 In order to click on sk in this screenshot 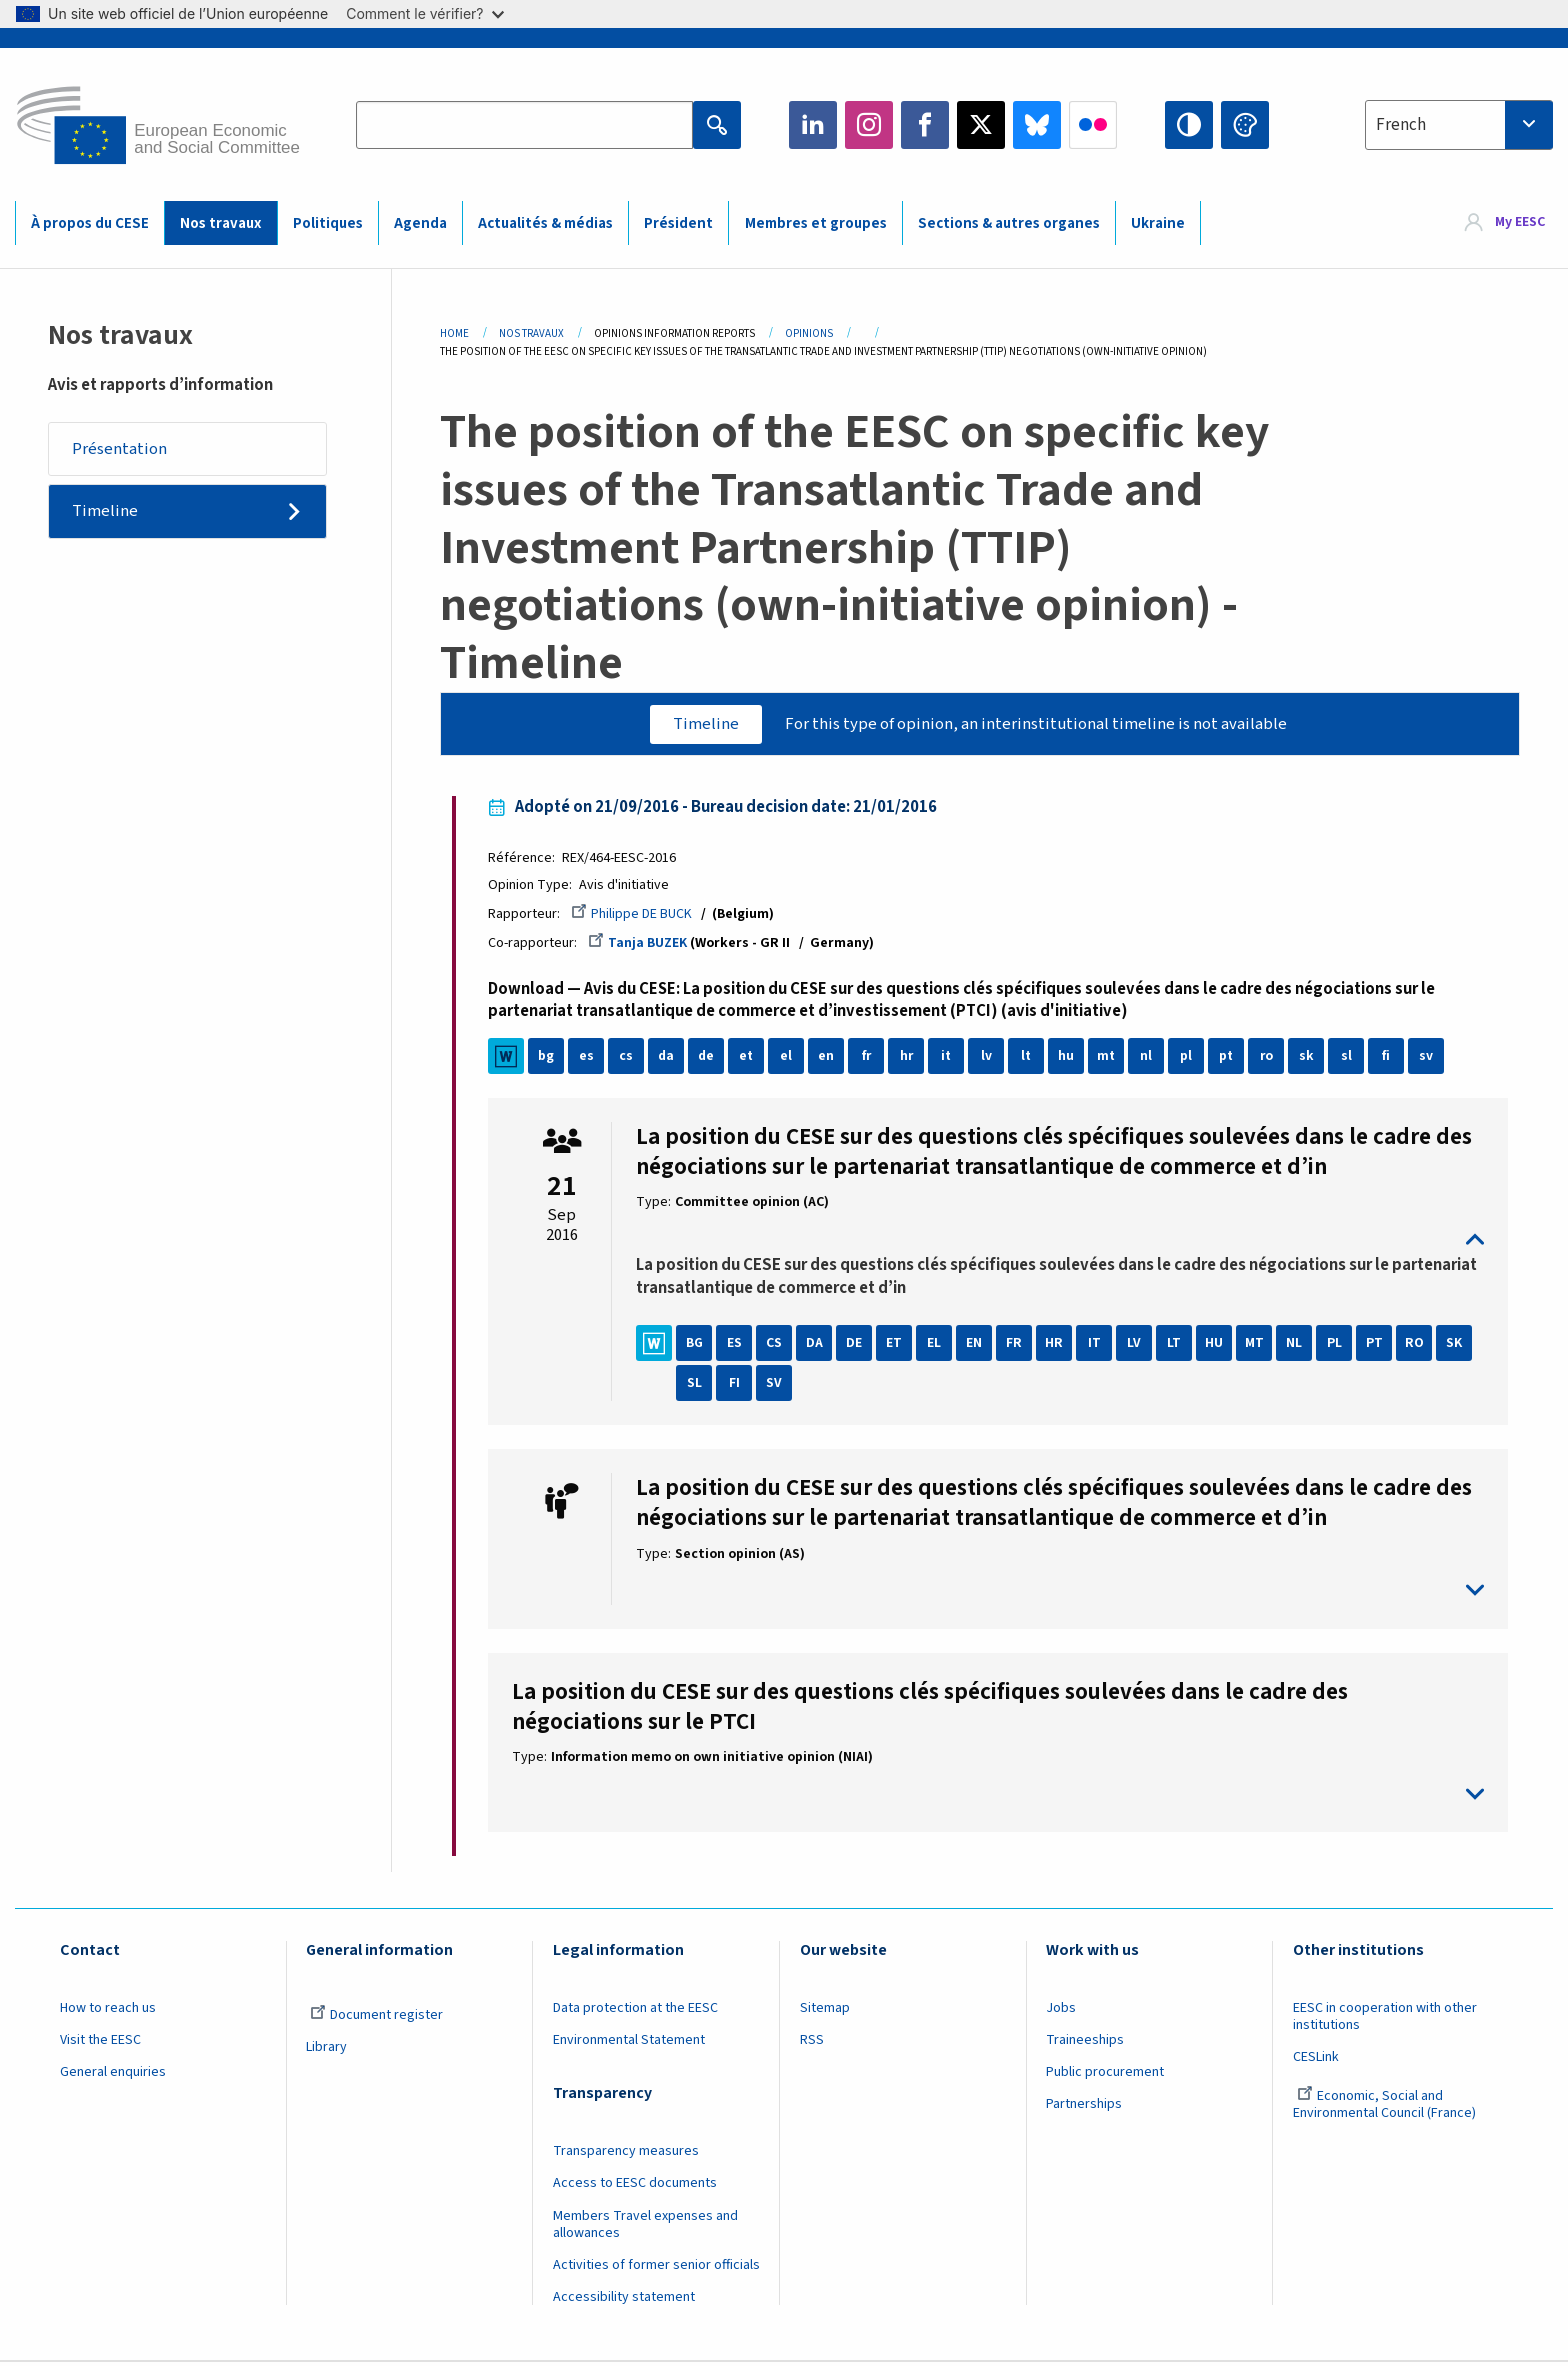, I will do `click(1310, 1059)`.